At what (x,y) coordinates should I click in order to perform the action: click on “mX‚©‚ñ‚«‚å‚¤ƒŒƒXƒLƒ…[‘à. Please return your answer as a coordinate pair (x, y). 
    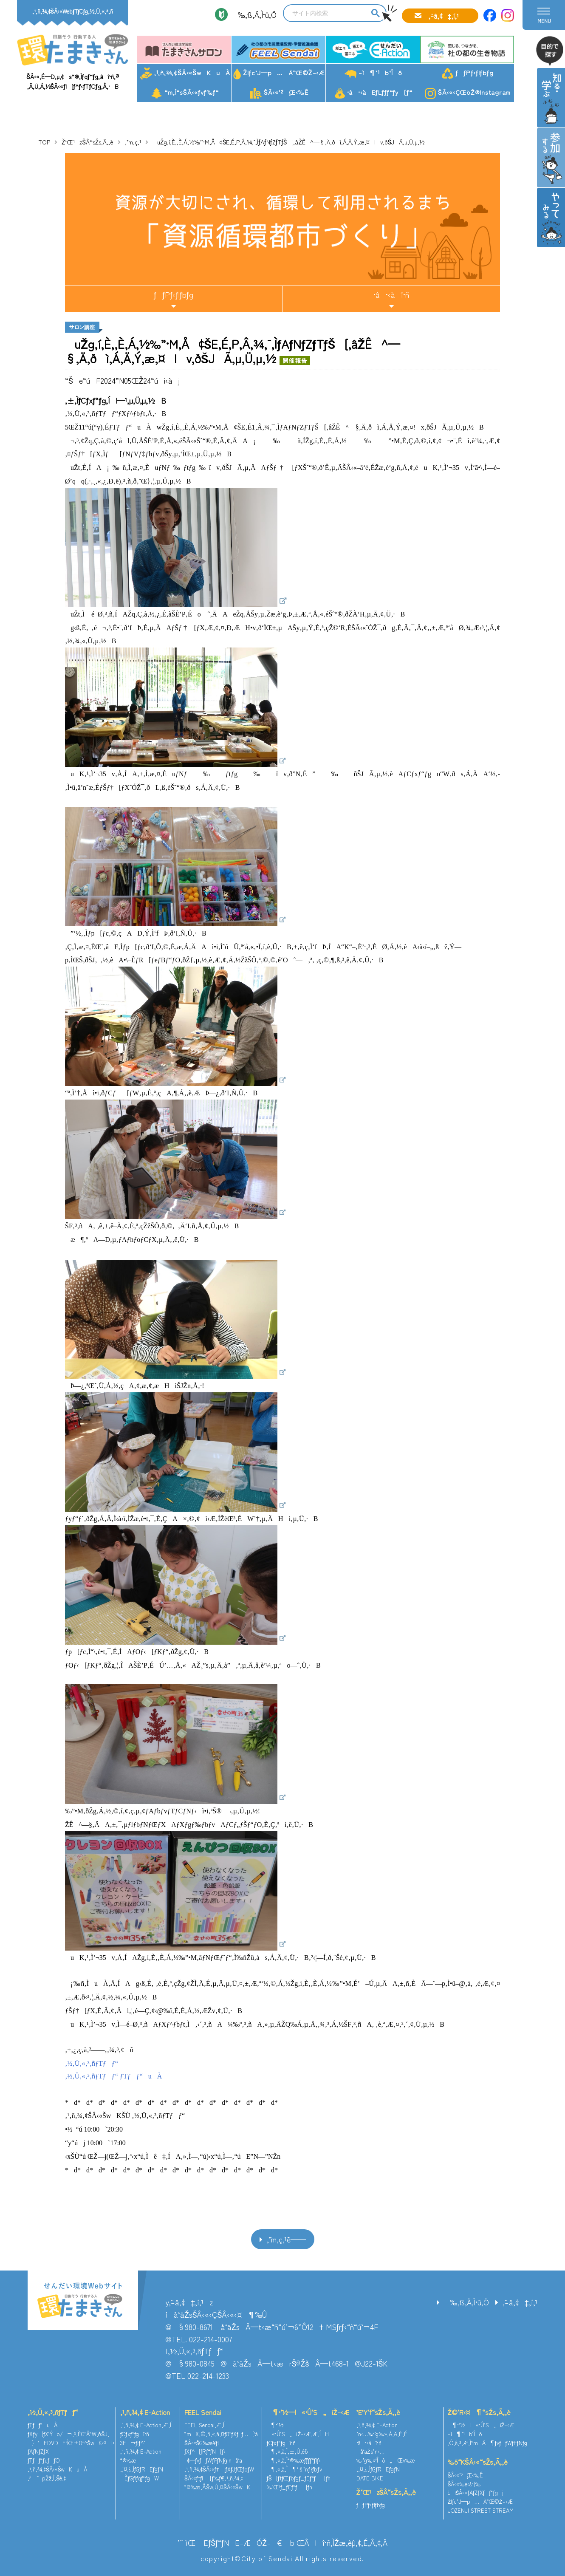
    Looking at the image, I should click on (221, 2434).